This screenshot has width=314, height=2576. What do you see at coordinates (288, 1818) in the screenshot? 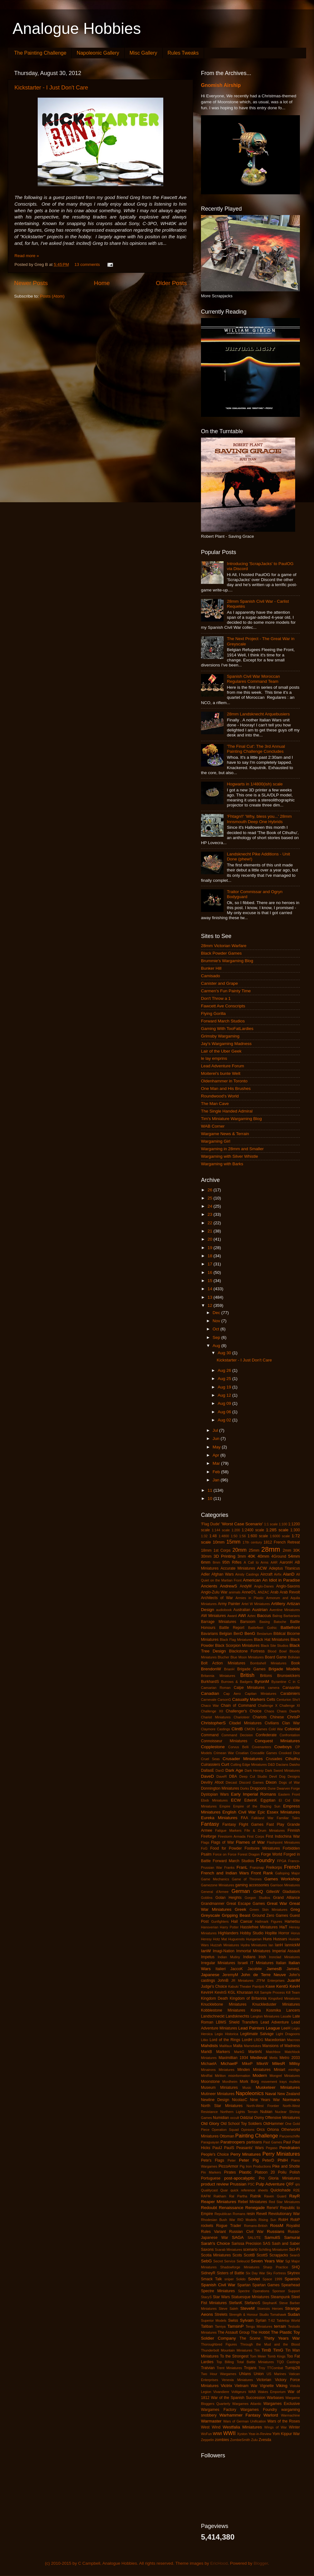
I see `Familiar Tales` at bounding box center [288, 1818].